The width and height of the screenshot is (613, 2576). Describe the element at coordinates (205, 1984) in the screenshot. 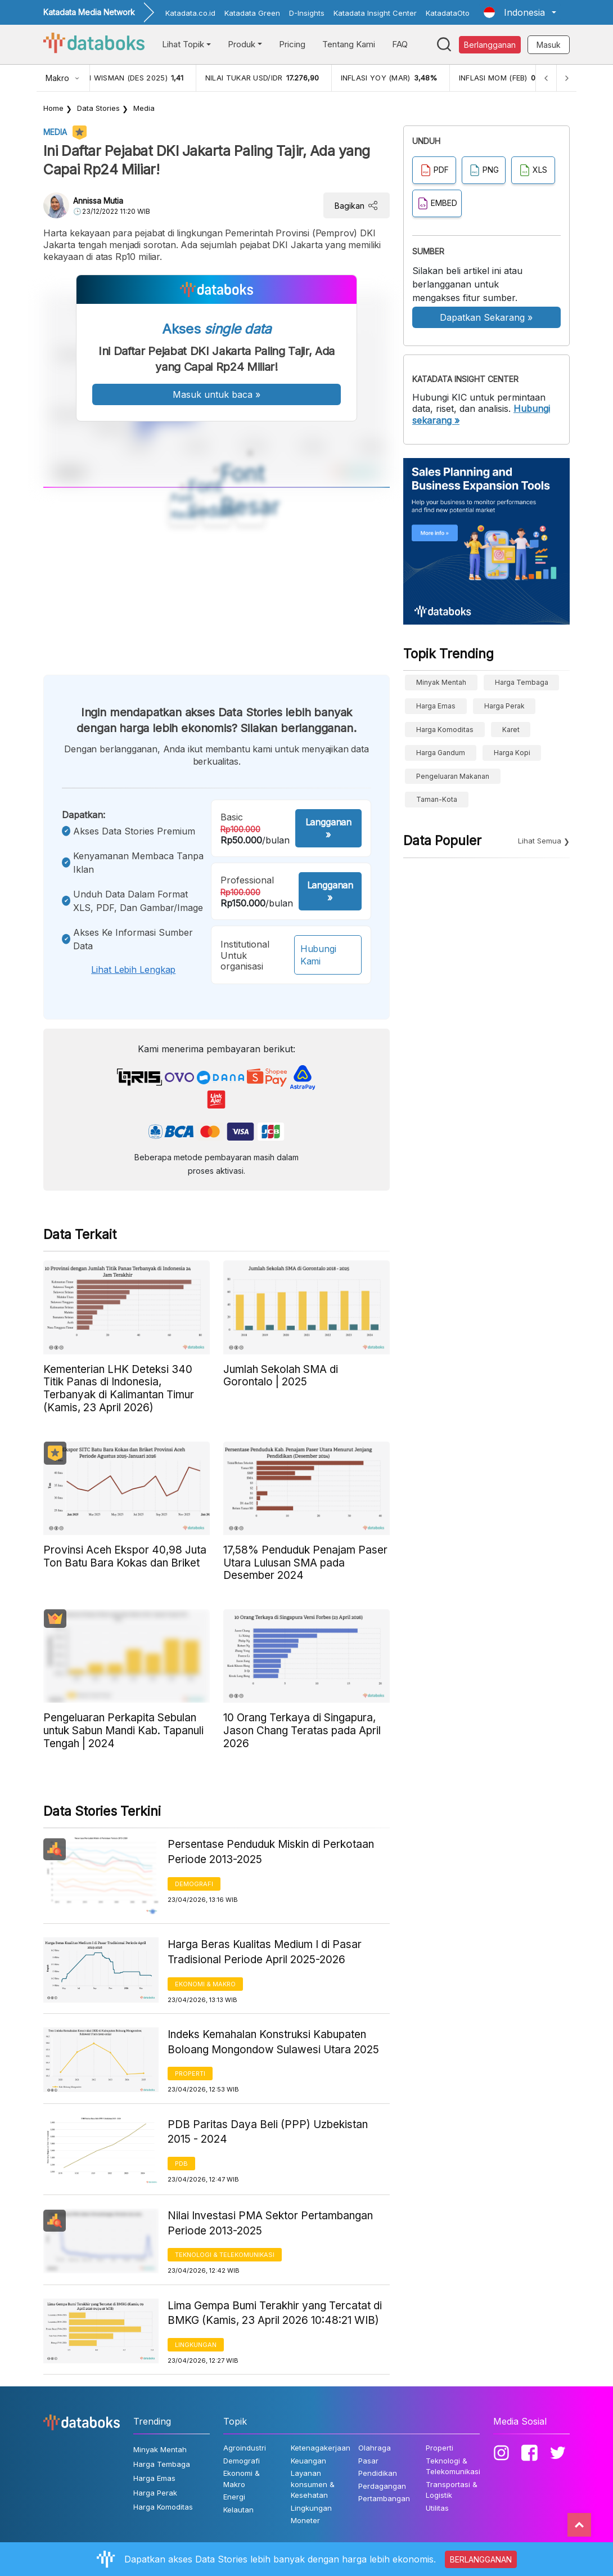

I see `Ekonomi & Makro` at that location.